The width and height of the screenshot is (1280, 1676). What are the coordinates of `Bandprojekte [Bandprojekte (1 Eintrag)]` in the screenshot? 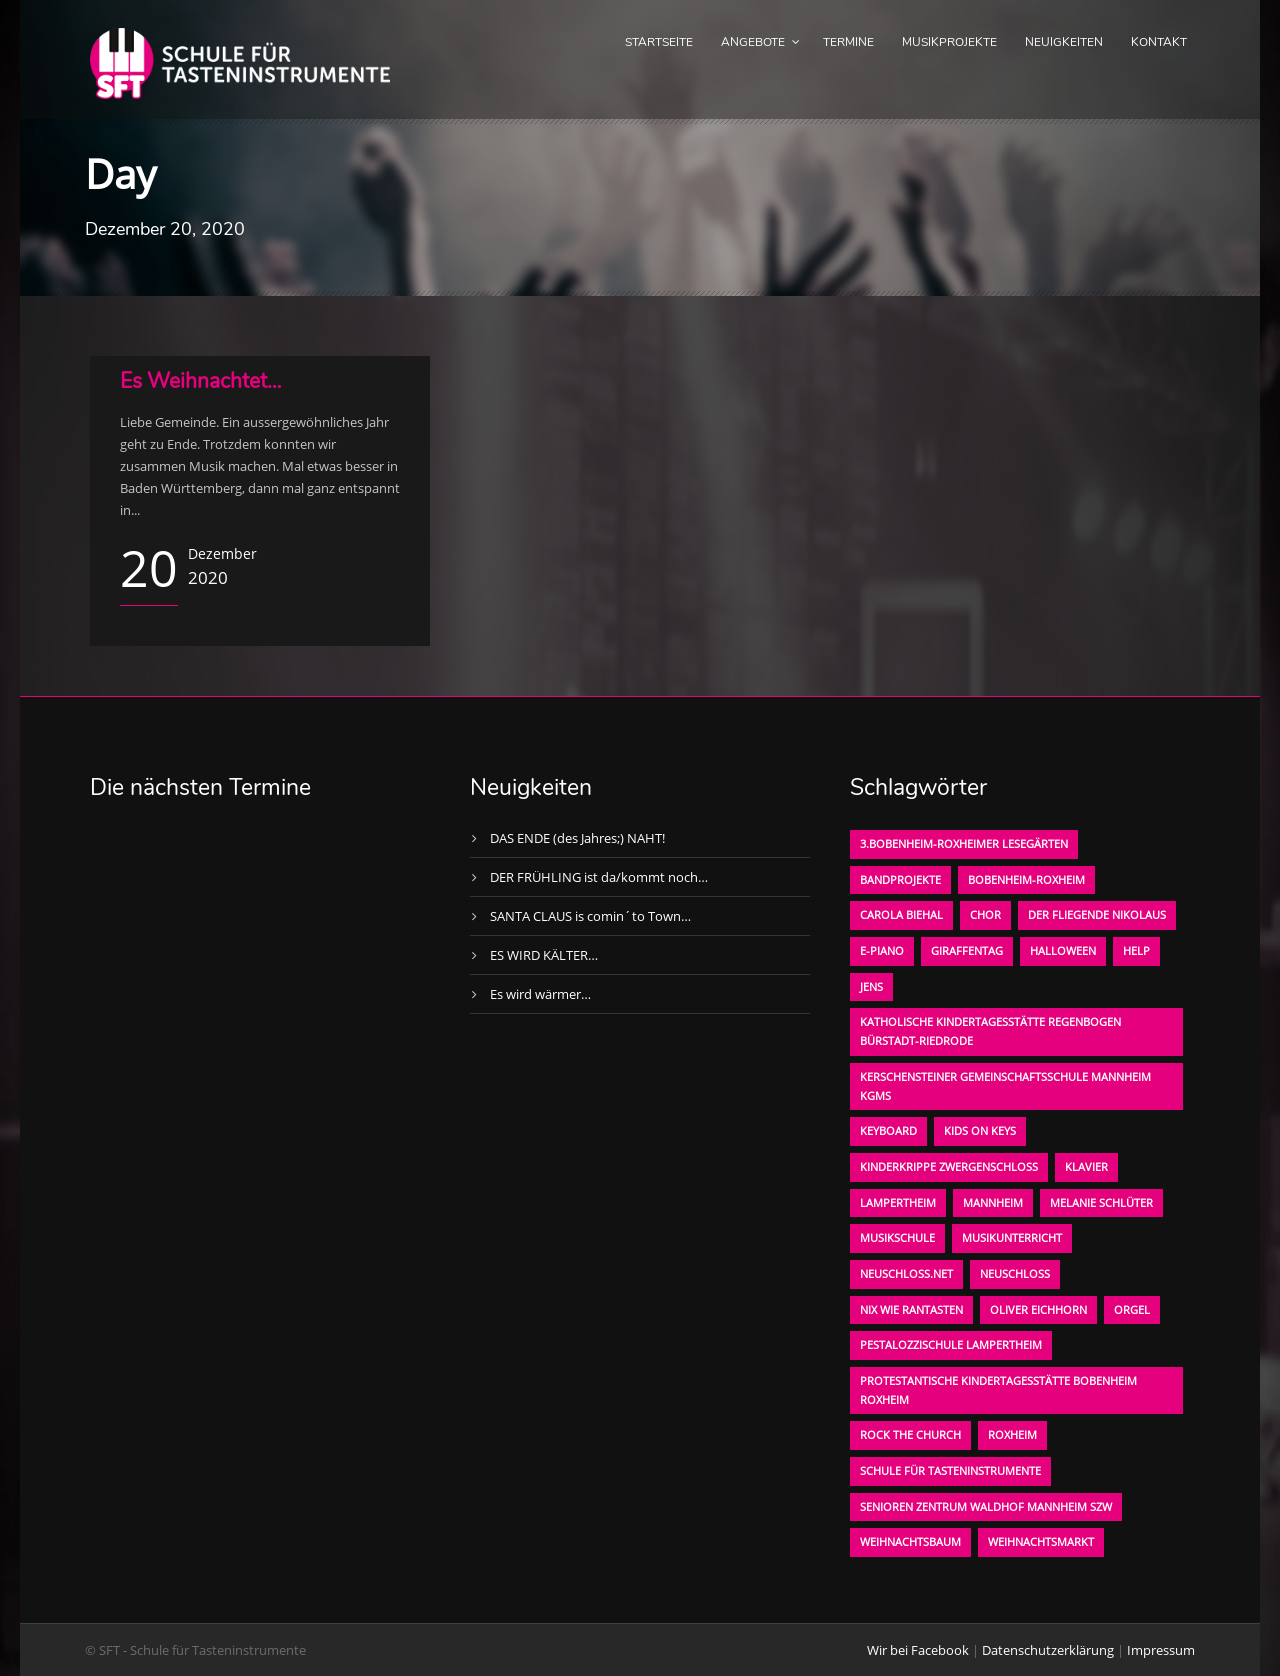 It's located at (900, 879).